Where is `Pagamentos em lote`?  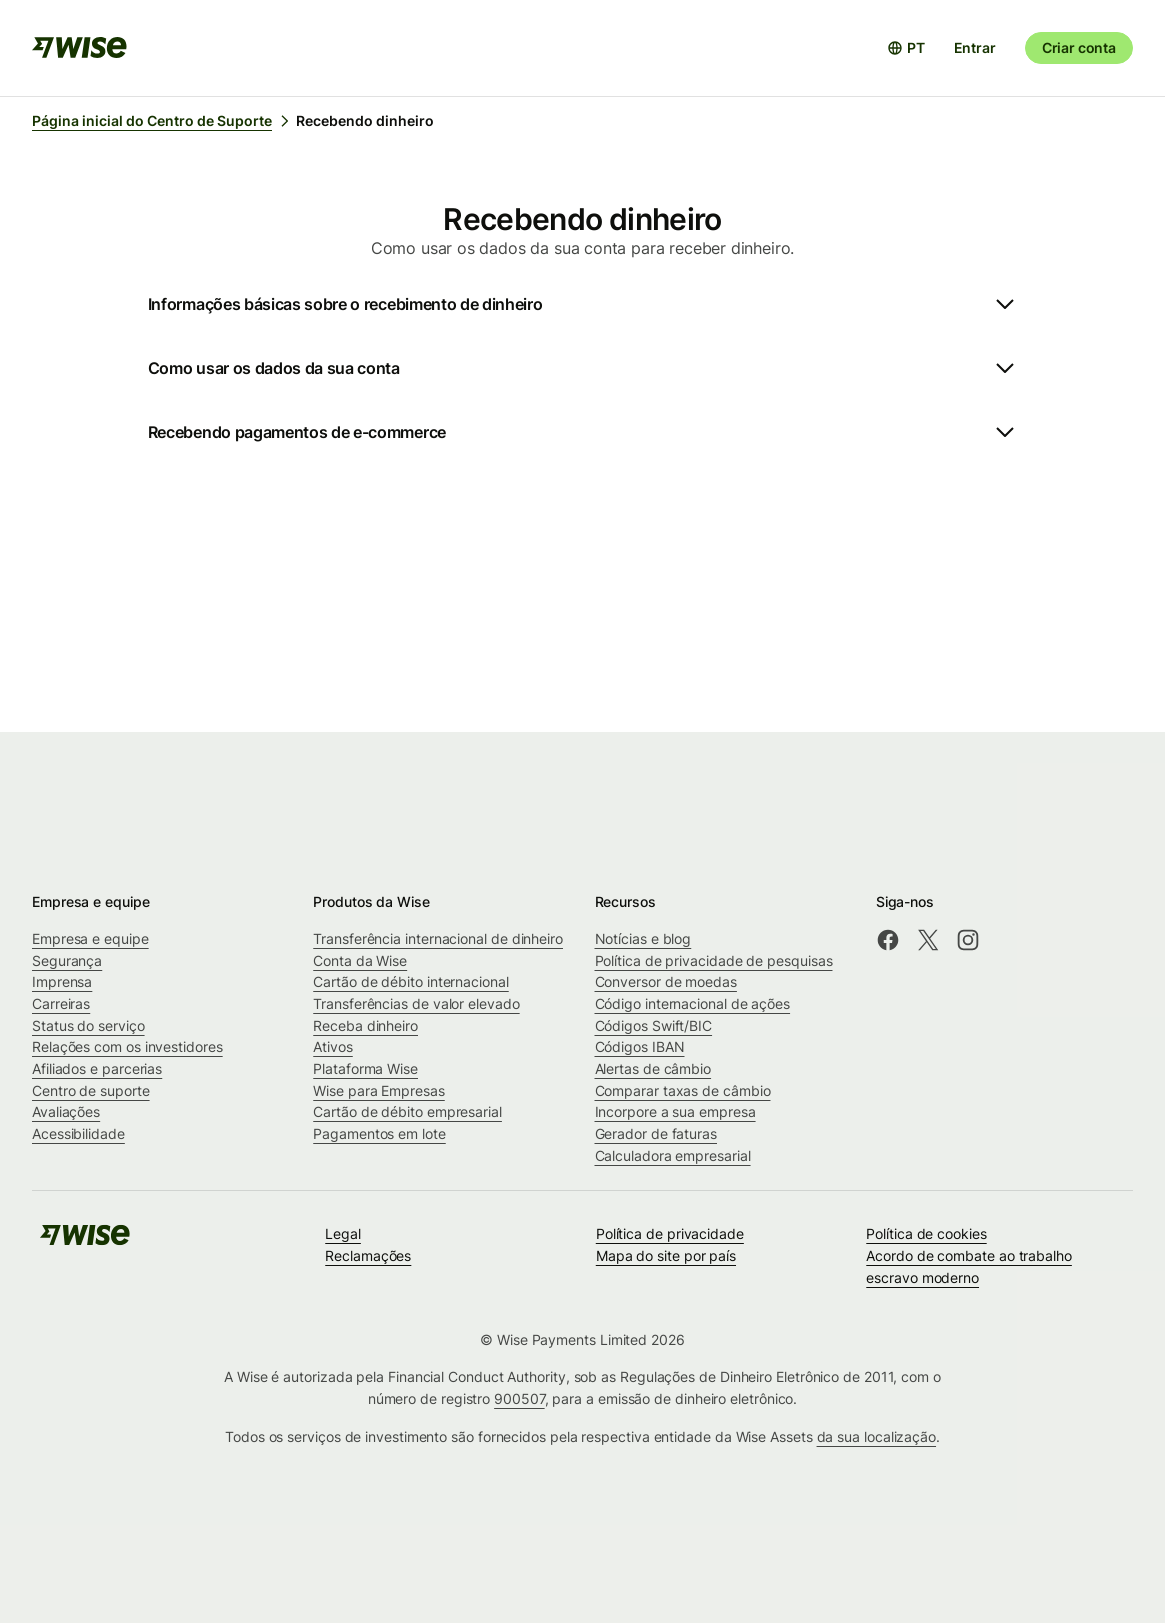 Pagamentos em lote is located at coordinates (379, 1133).